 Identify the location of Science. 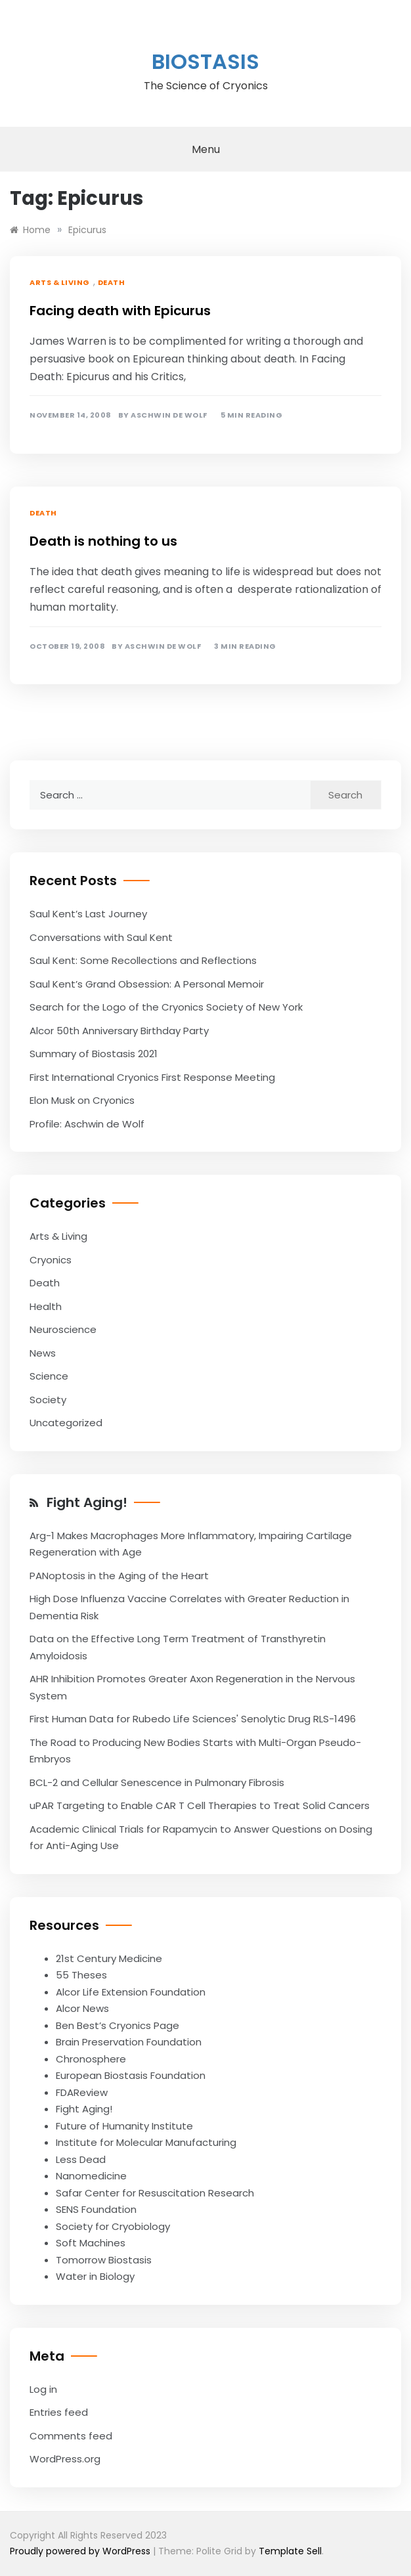
(49, 1376).